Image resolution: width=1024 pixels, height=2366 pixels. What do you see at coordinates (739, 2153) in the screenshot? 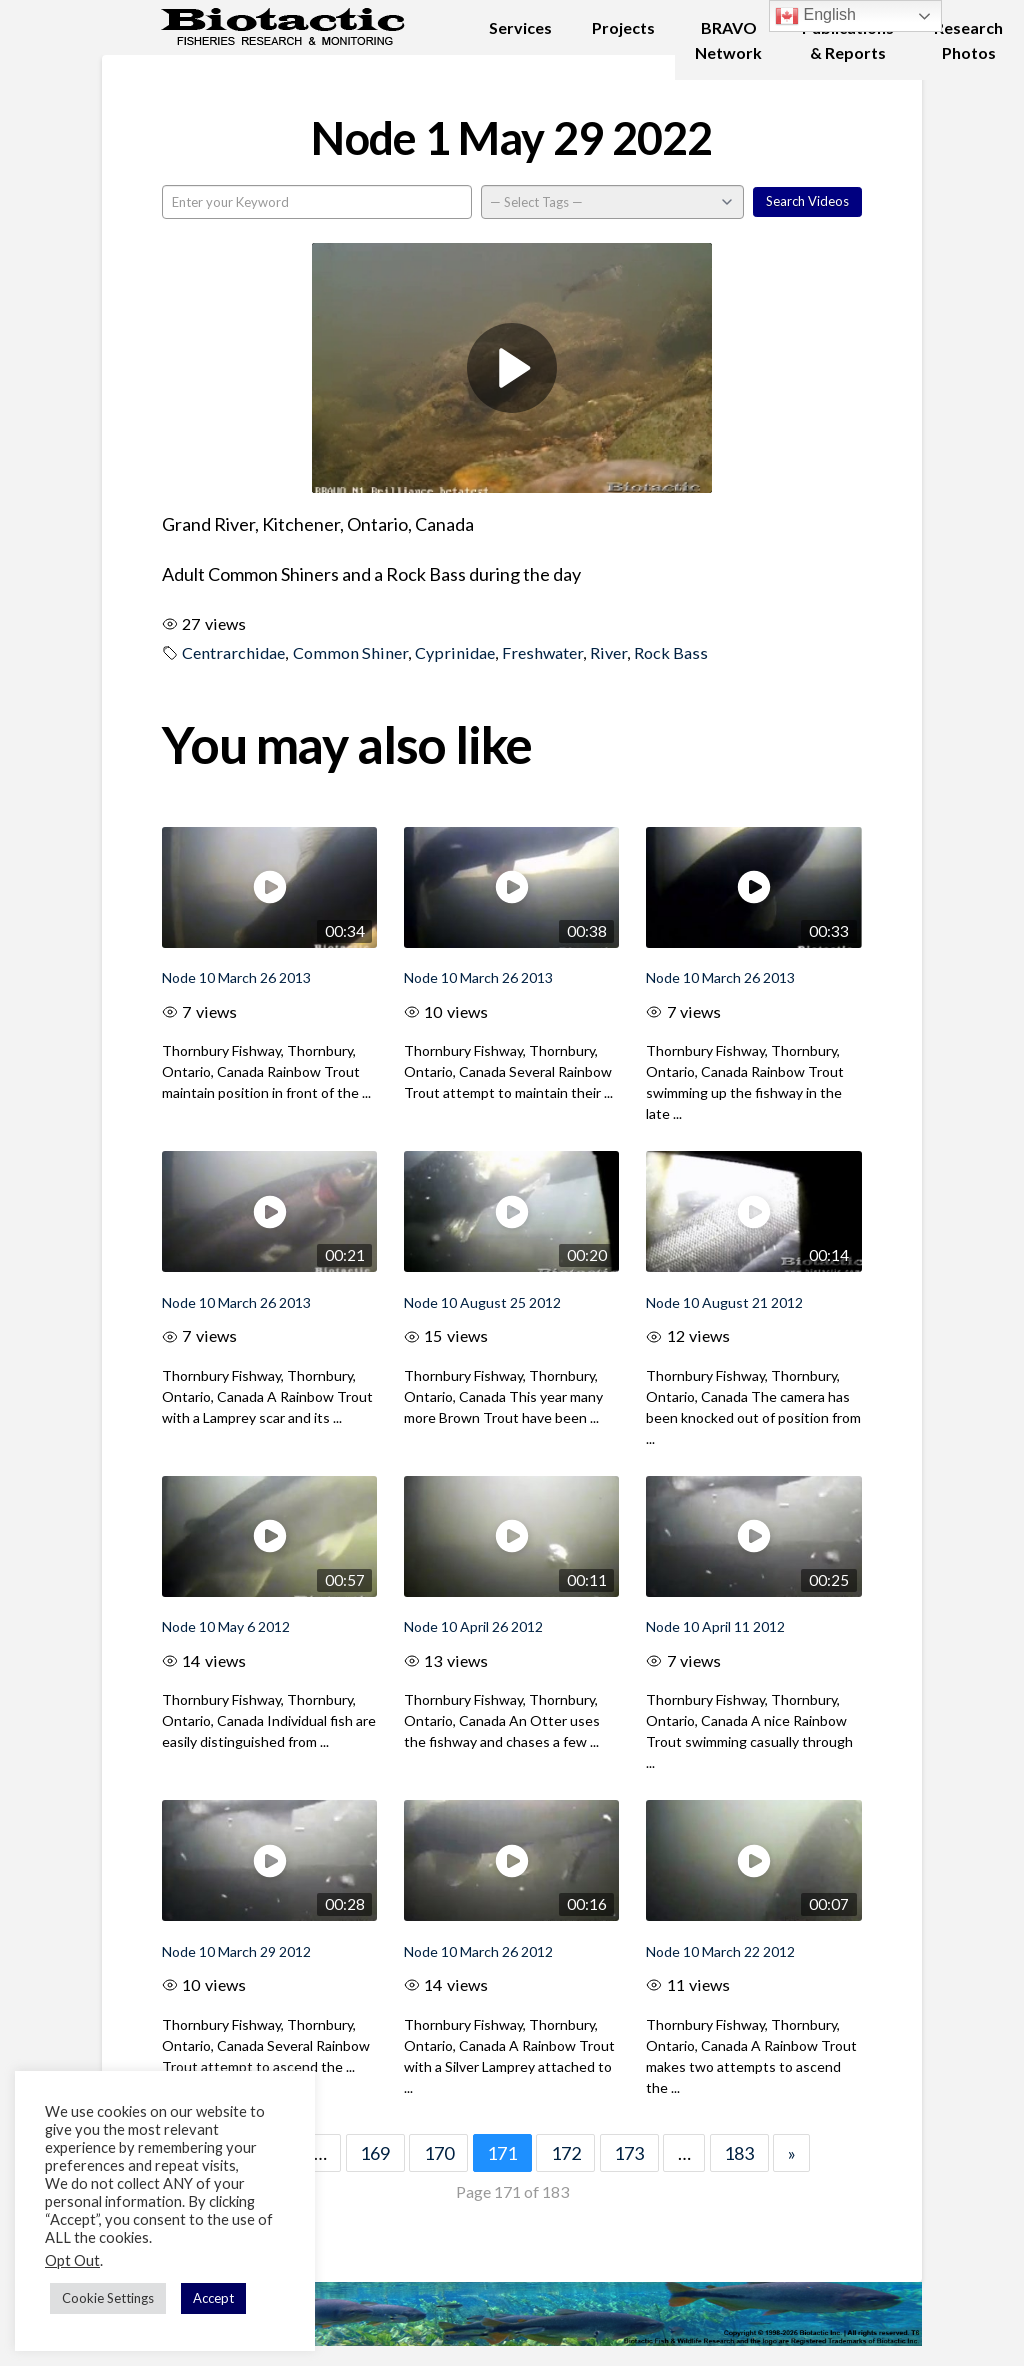
I see `183` at bounding box center [739, 2153].